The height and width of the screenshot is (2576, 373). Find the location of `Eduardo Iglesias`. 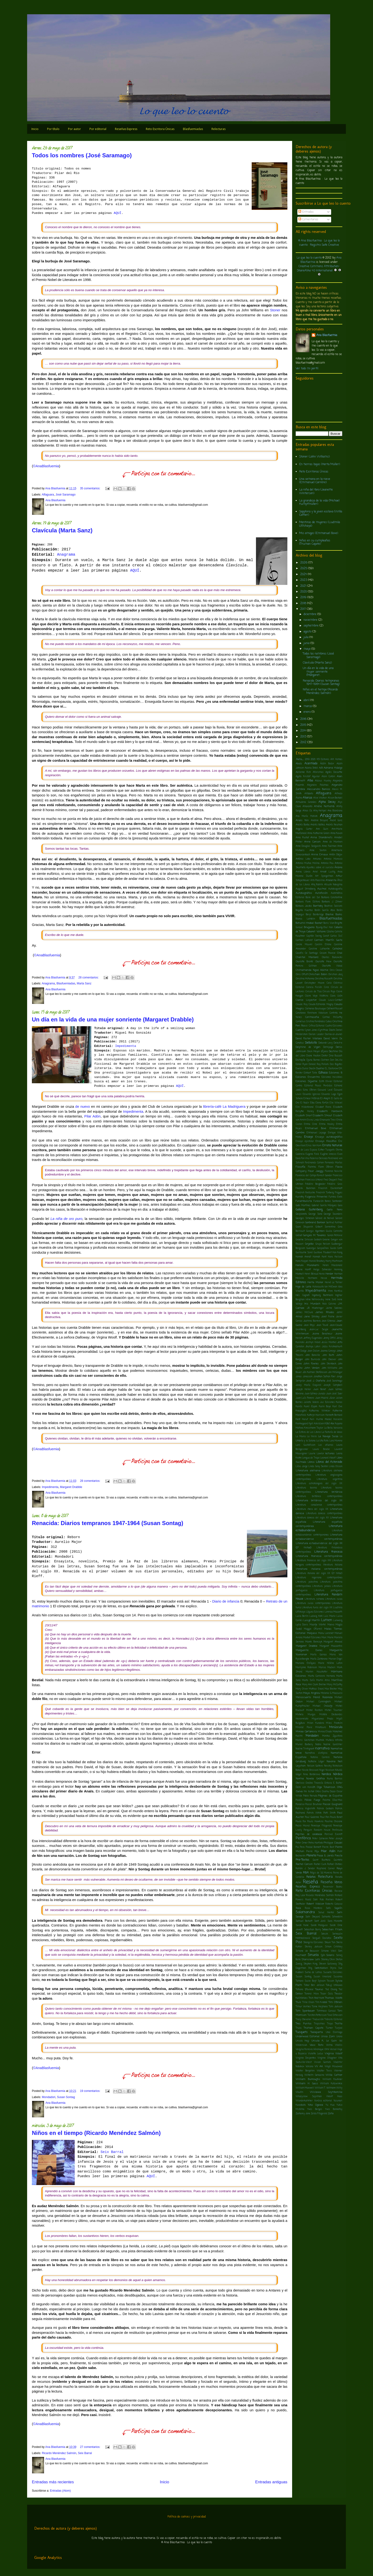

Eduardo Iglesias is located at coordinates (311, 1094).